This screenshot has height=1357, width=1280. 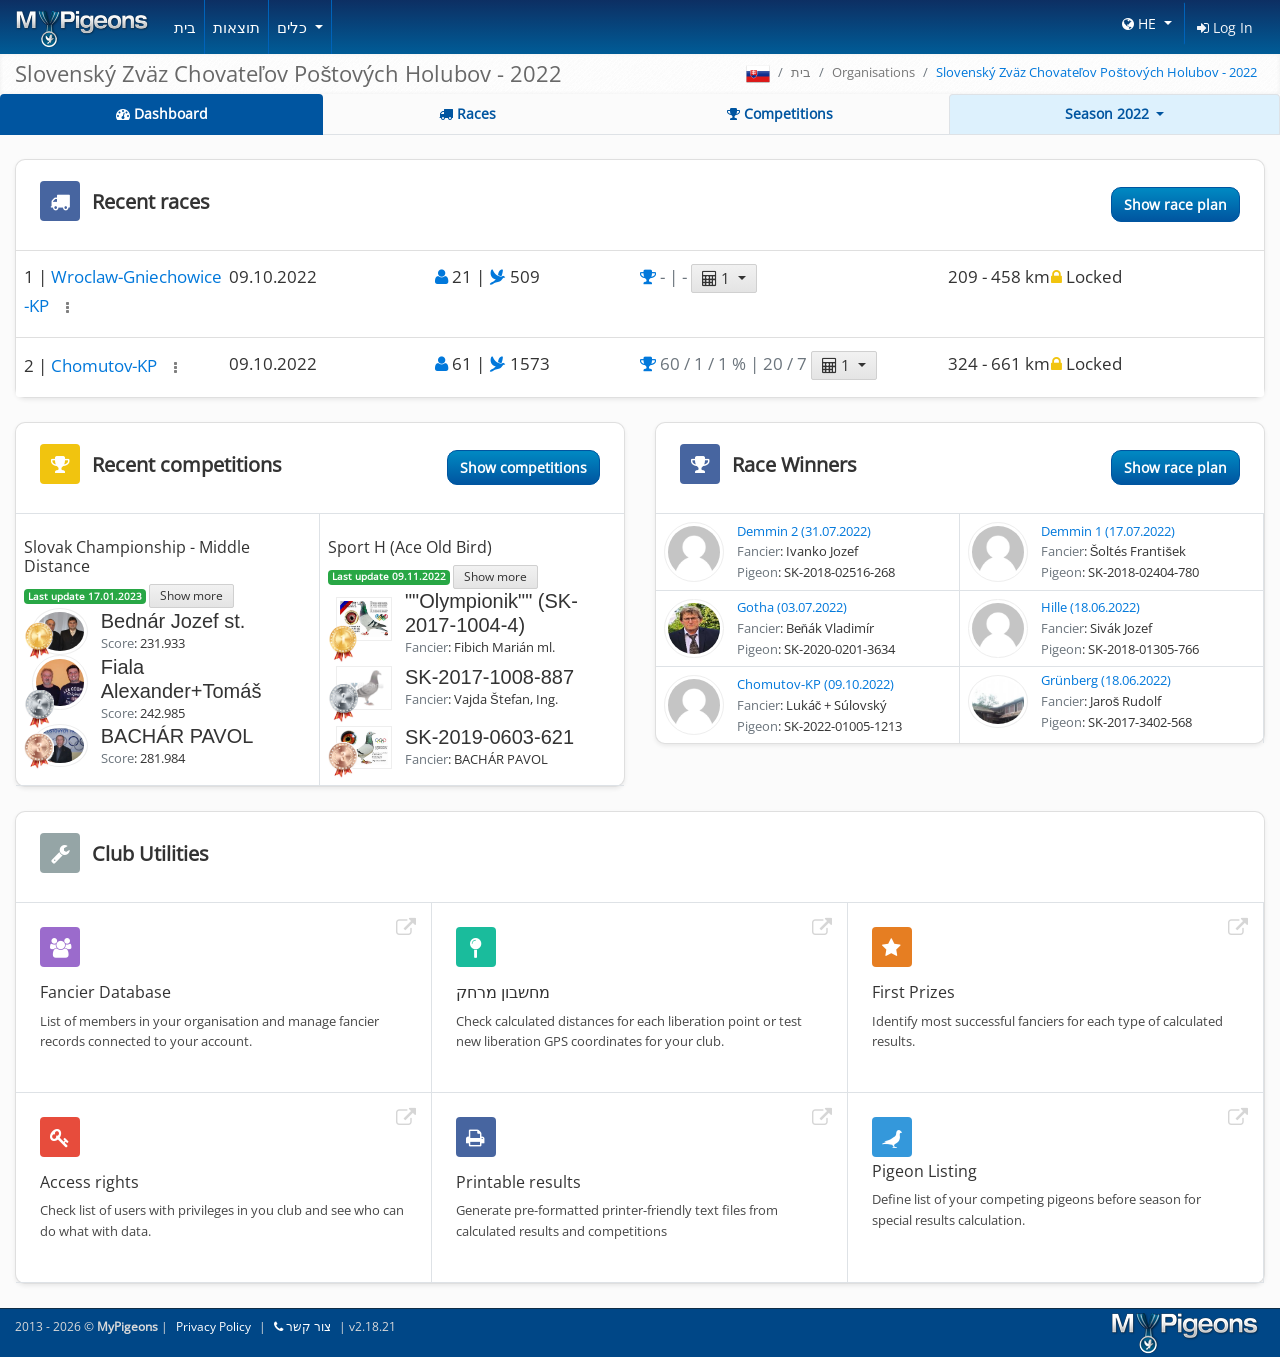 What do you see at coordinates (467, 113) in the screenshot?
I see `Races` at bounding box center [467, 113].